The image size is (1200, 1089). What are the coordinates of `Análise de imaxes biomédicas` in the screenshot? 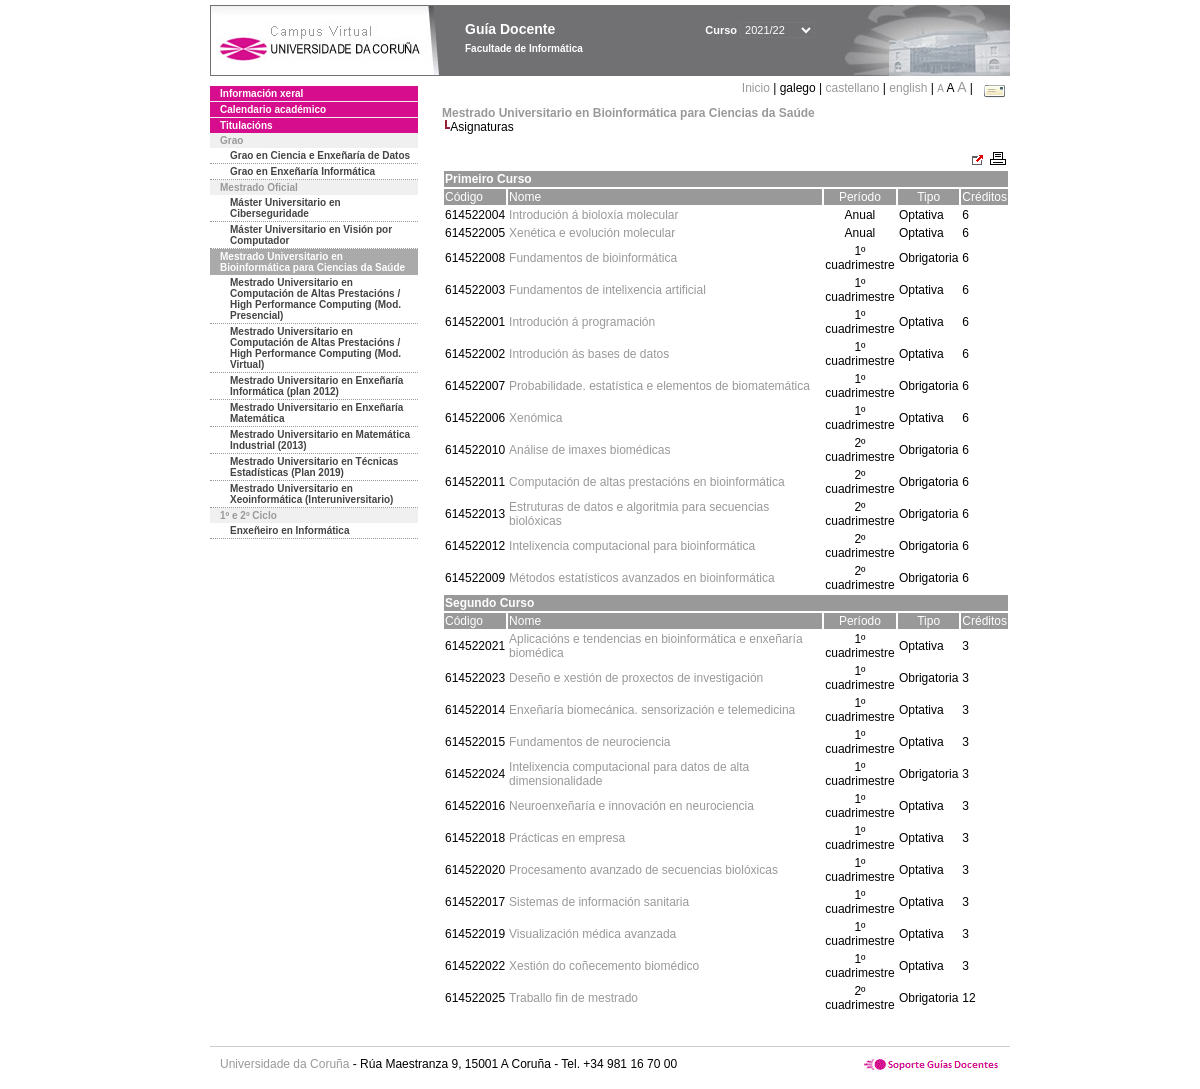 It's located at (589, 450).